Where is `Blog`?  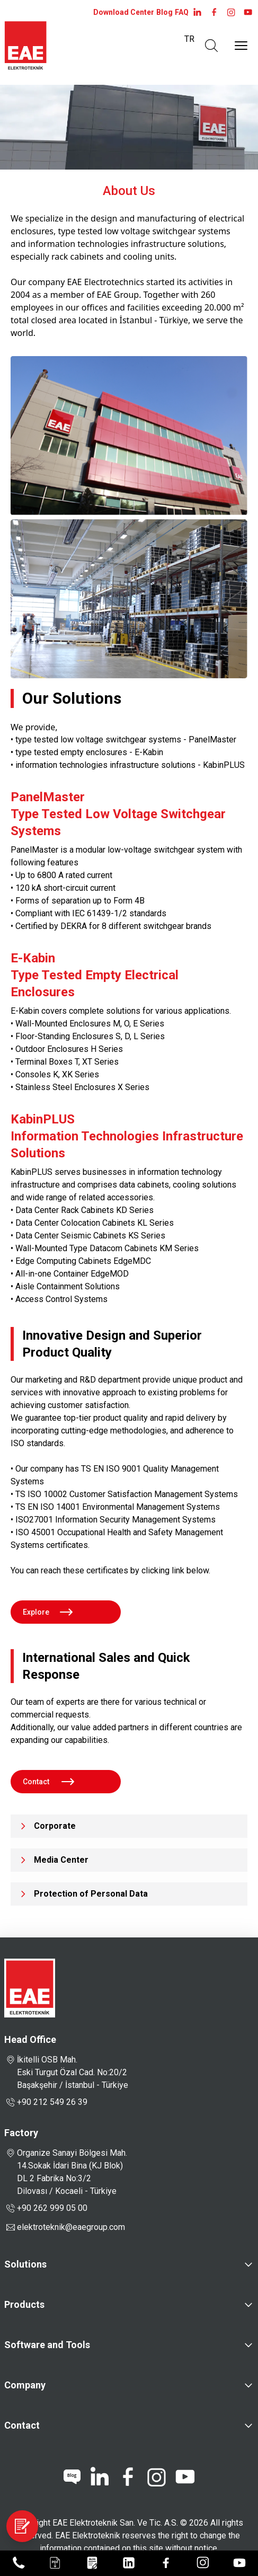
Blog is located at coordinates (164, 12).